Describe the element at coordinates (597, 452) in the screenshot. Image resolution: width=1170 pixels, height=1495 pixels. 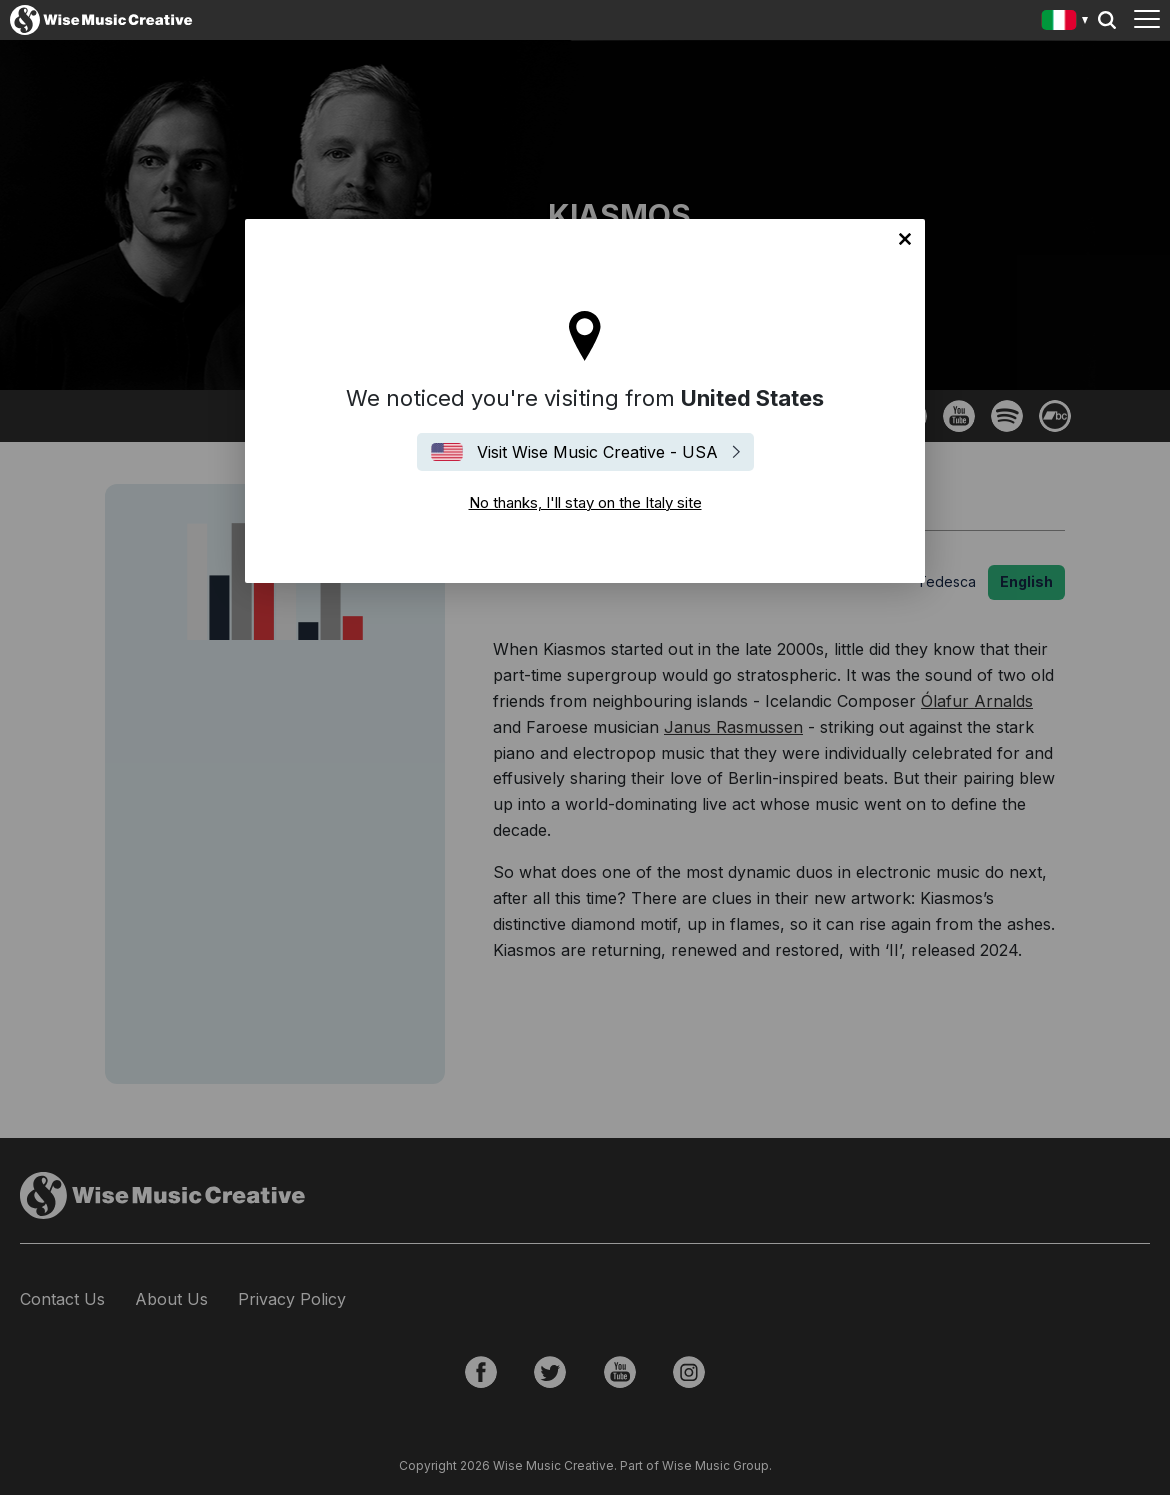
I see `Visit Wise Music Creative - USA` at that location.